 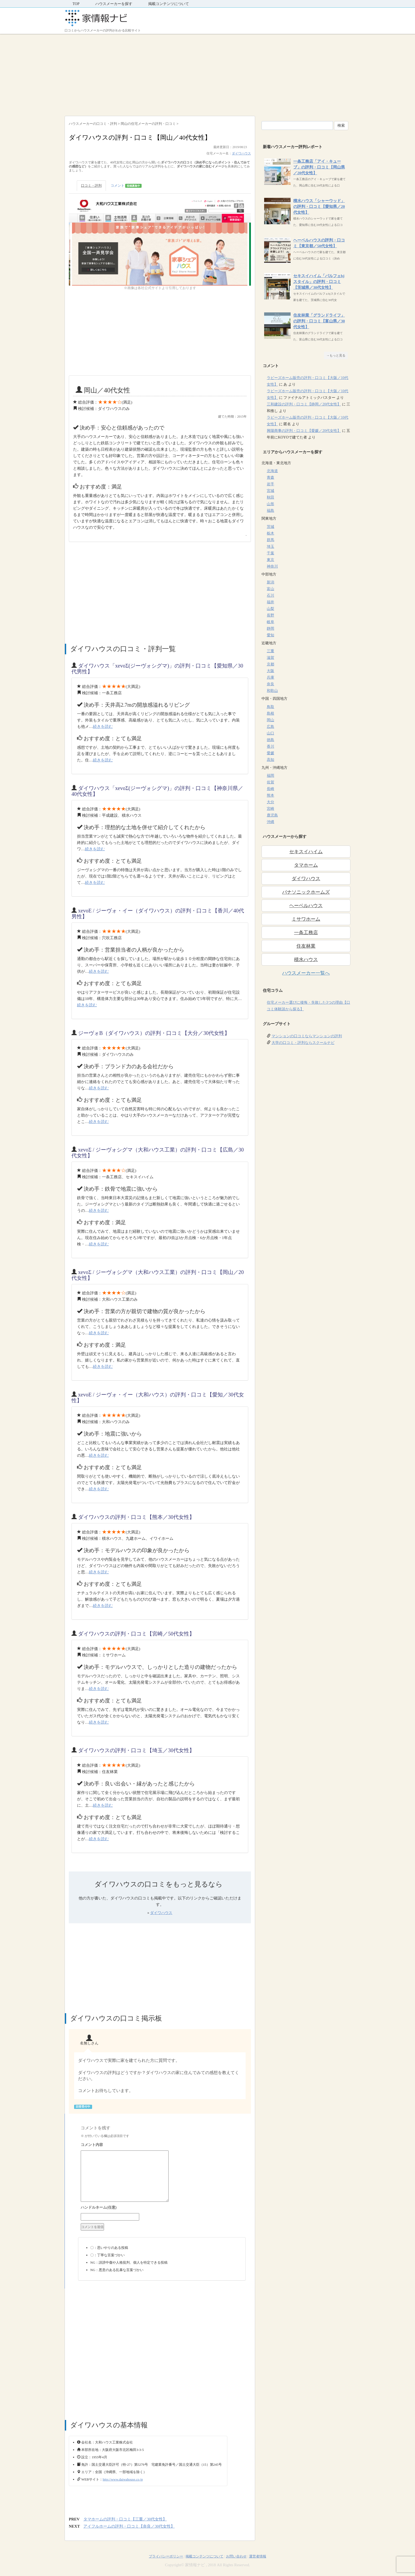 I want to click on 宮城, so click(x=270, y=491).